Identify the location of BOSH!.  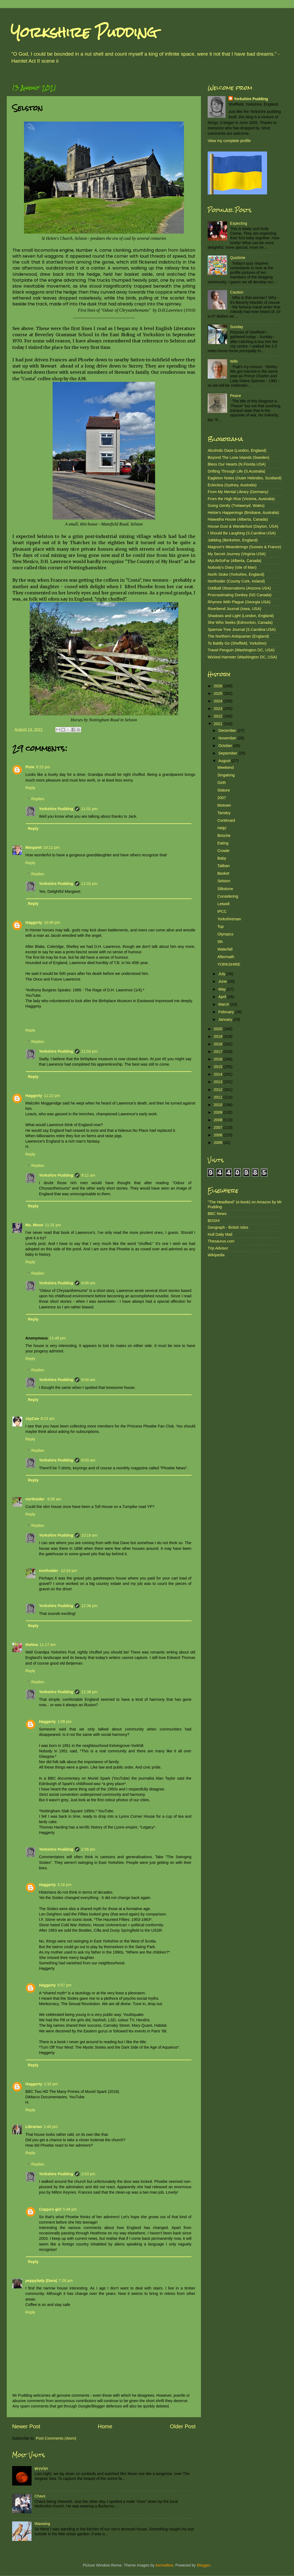
(214, 1220).